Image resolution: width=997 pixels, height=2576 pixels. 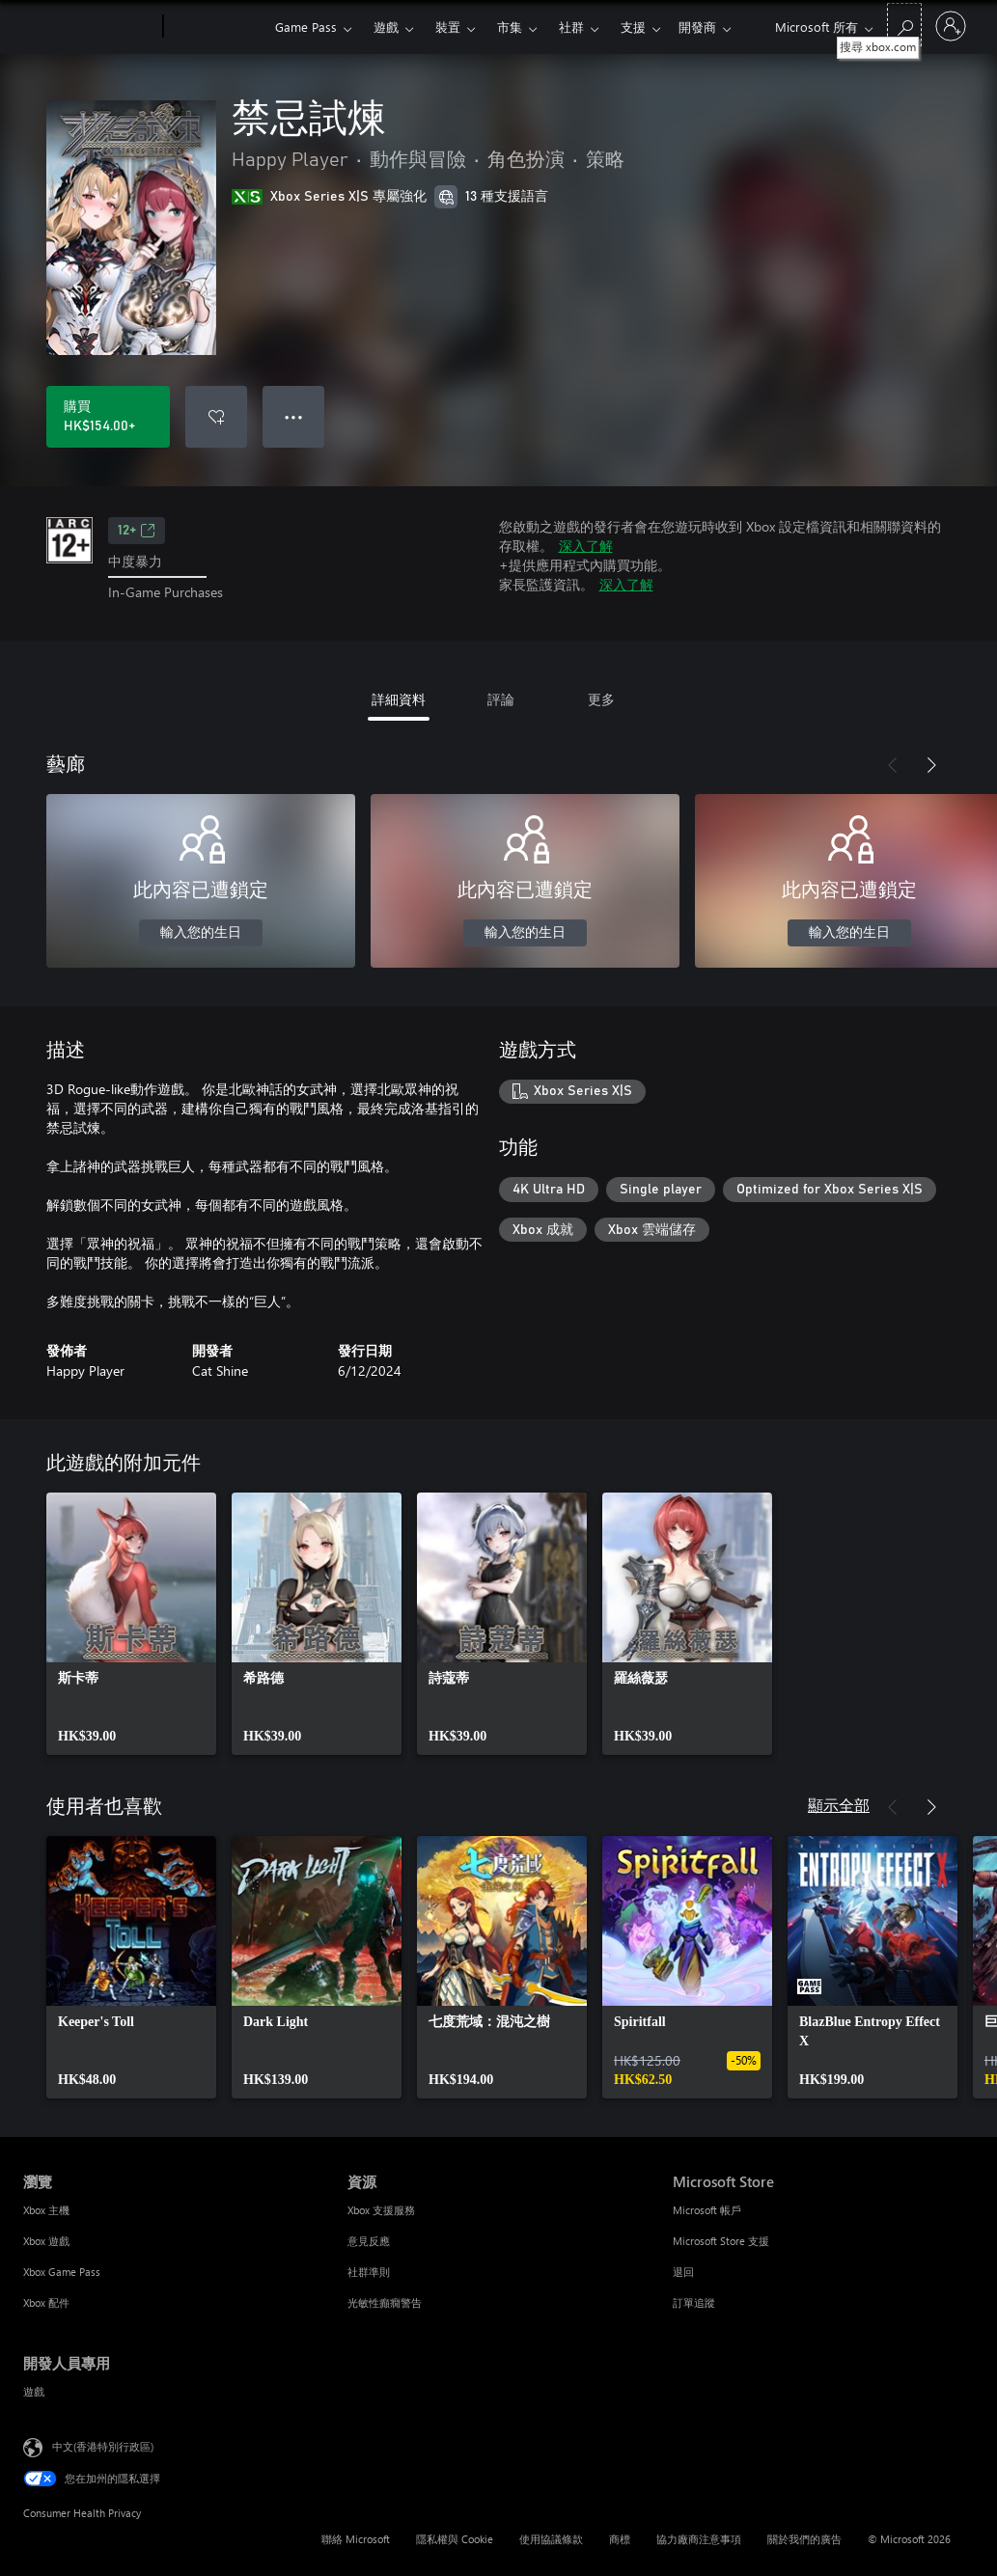 What do you see at coordinates (294, 416) in the screenshot?
I see `● ● ● [溢位，按下以取得其他選項]` at bounding box center [294, 416].